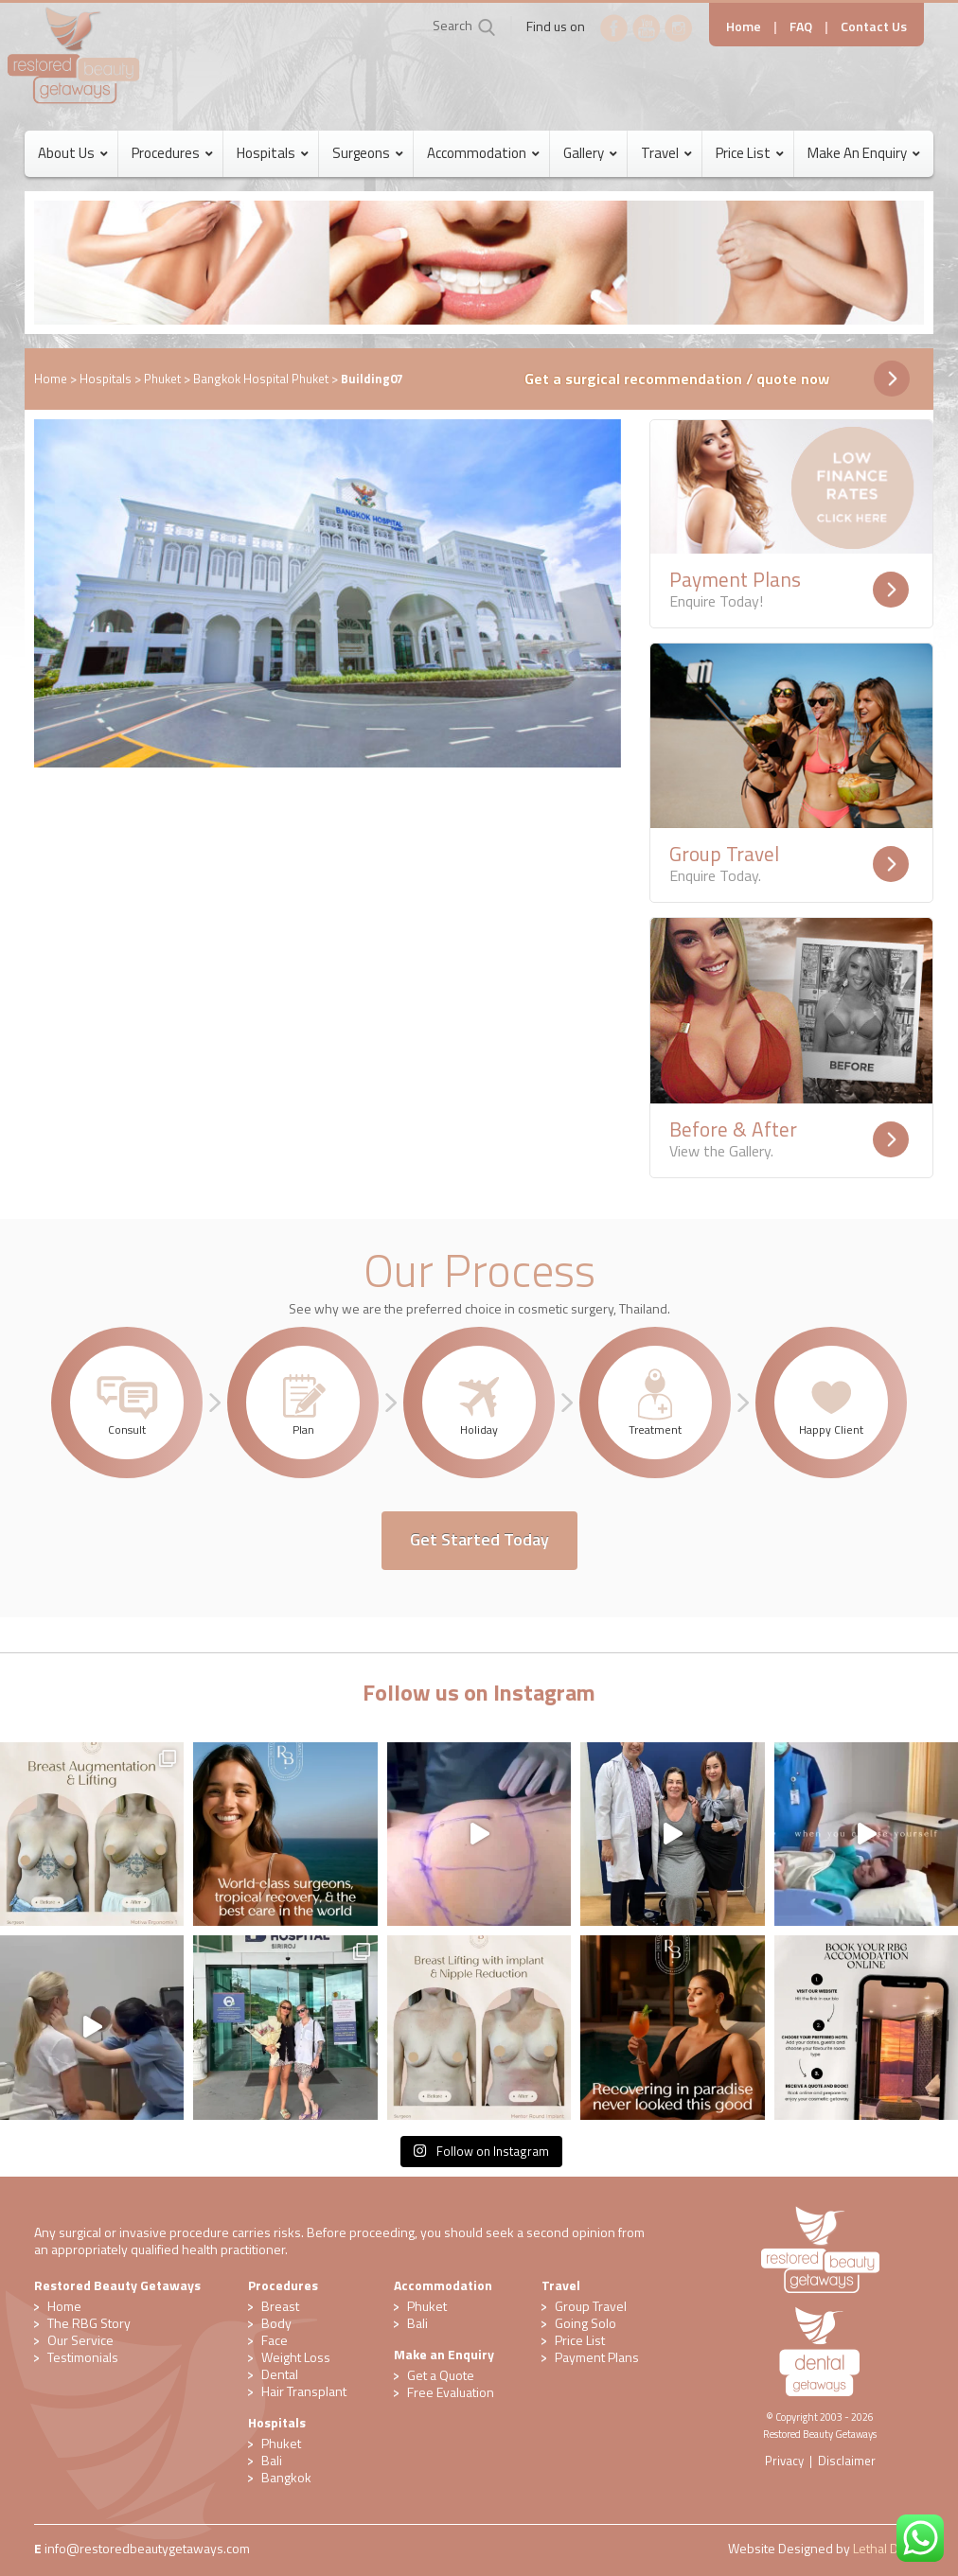 The width and height of the screenshot is (958, 2576). What do you see at coordinates (450, 2392) in the screenshot?
I see `​Free Evaluation` at bounding box center [450, 2392].